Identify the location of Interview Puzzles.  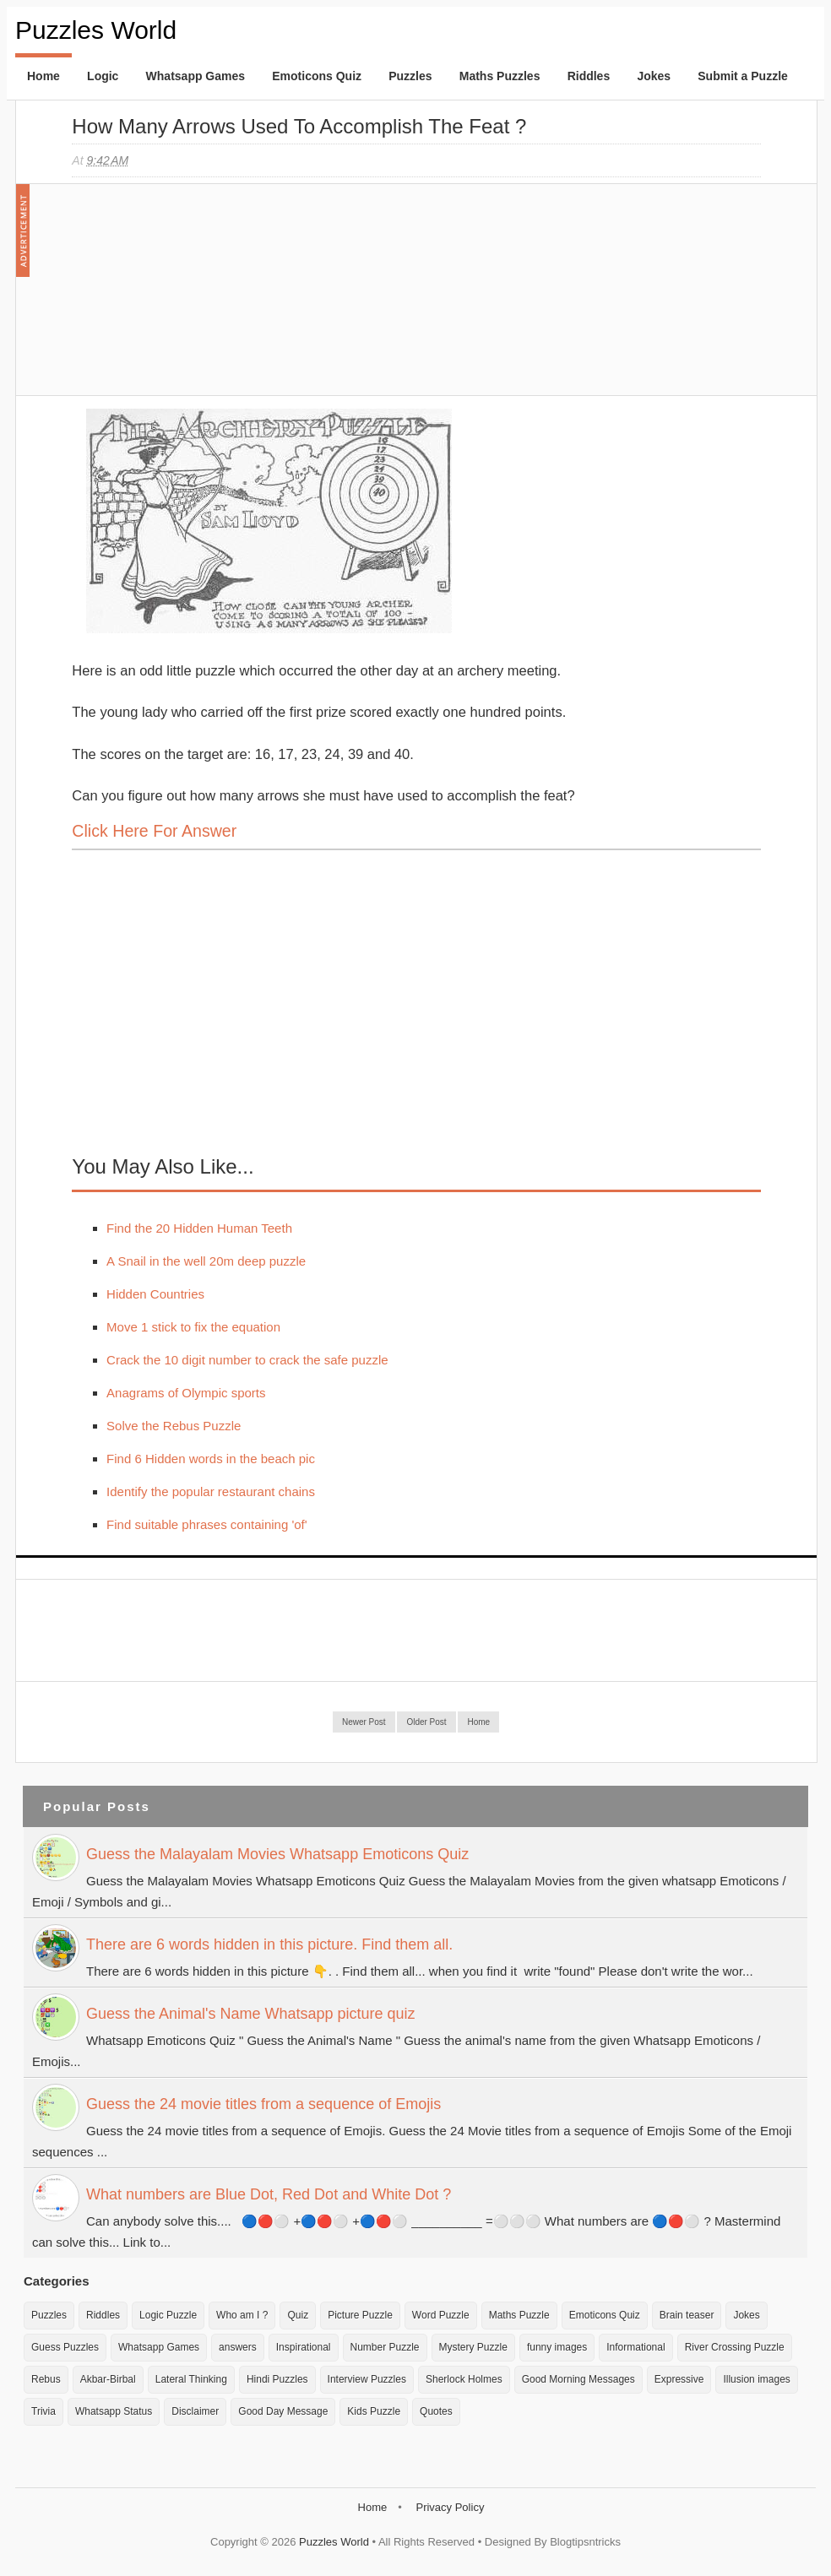
(367, 2379).